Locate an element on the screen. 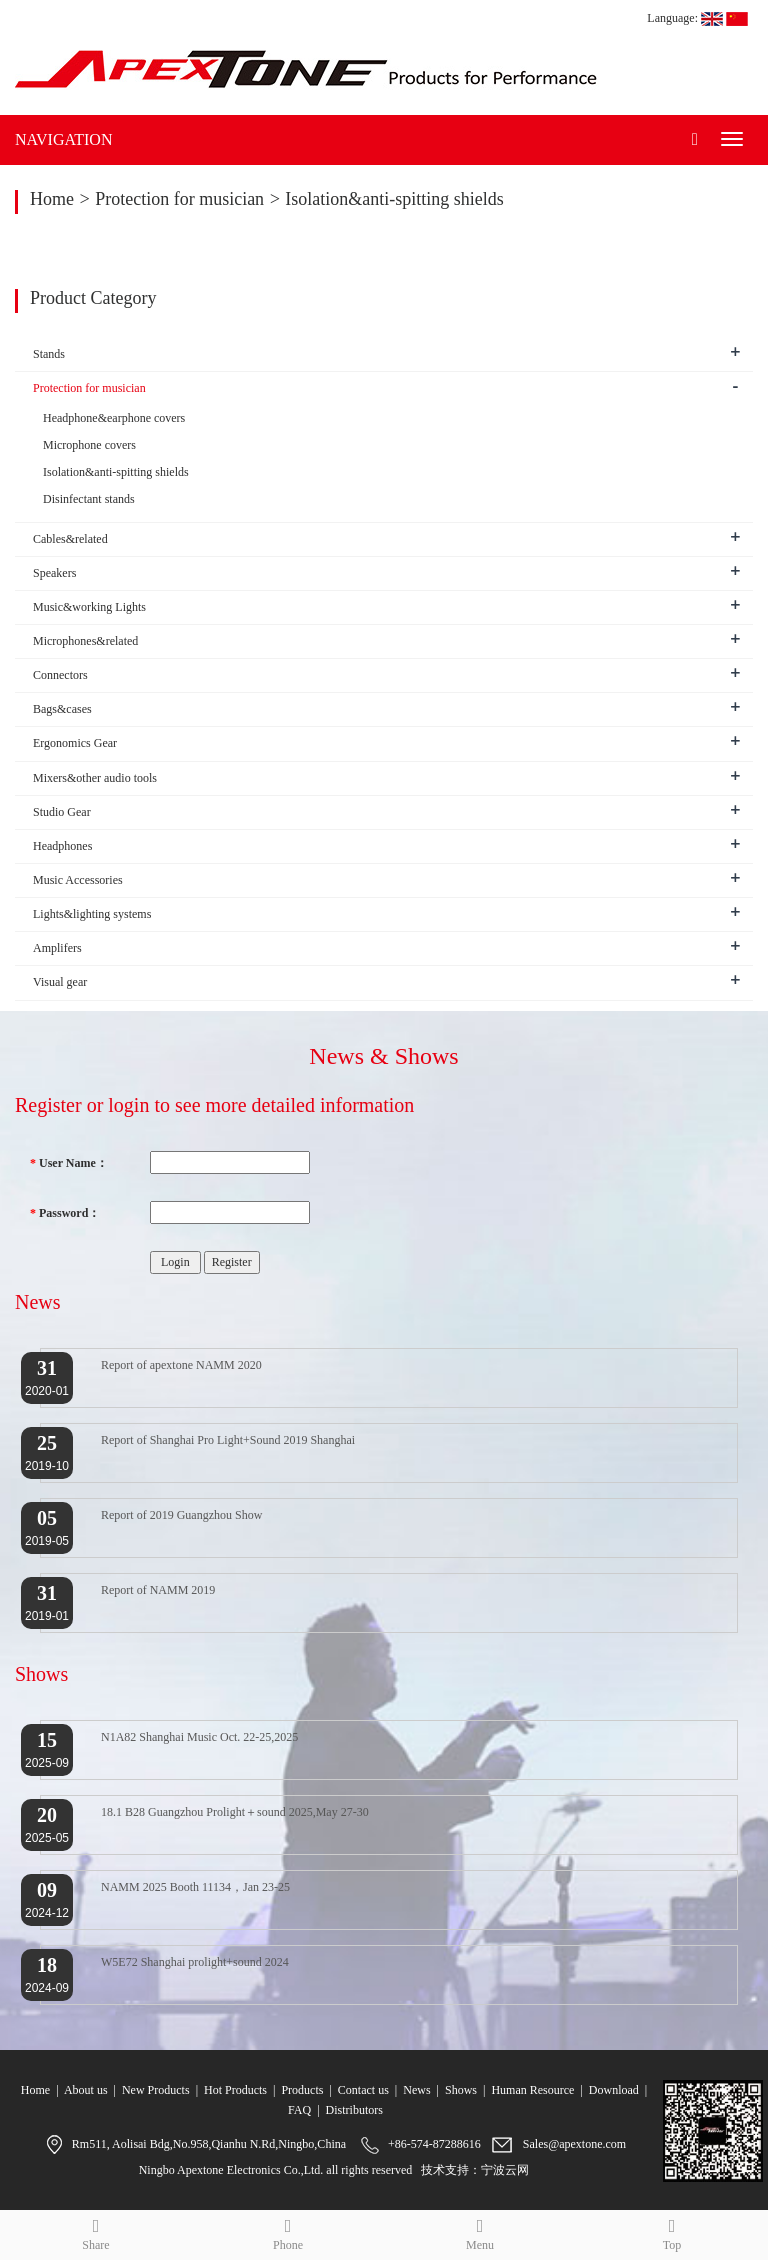  Report of NAMM 2019 is located at coordinates (158, 1590).